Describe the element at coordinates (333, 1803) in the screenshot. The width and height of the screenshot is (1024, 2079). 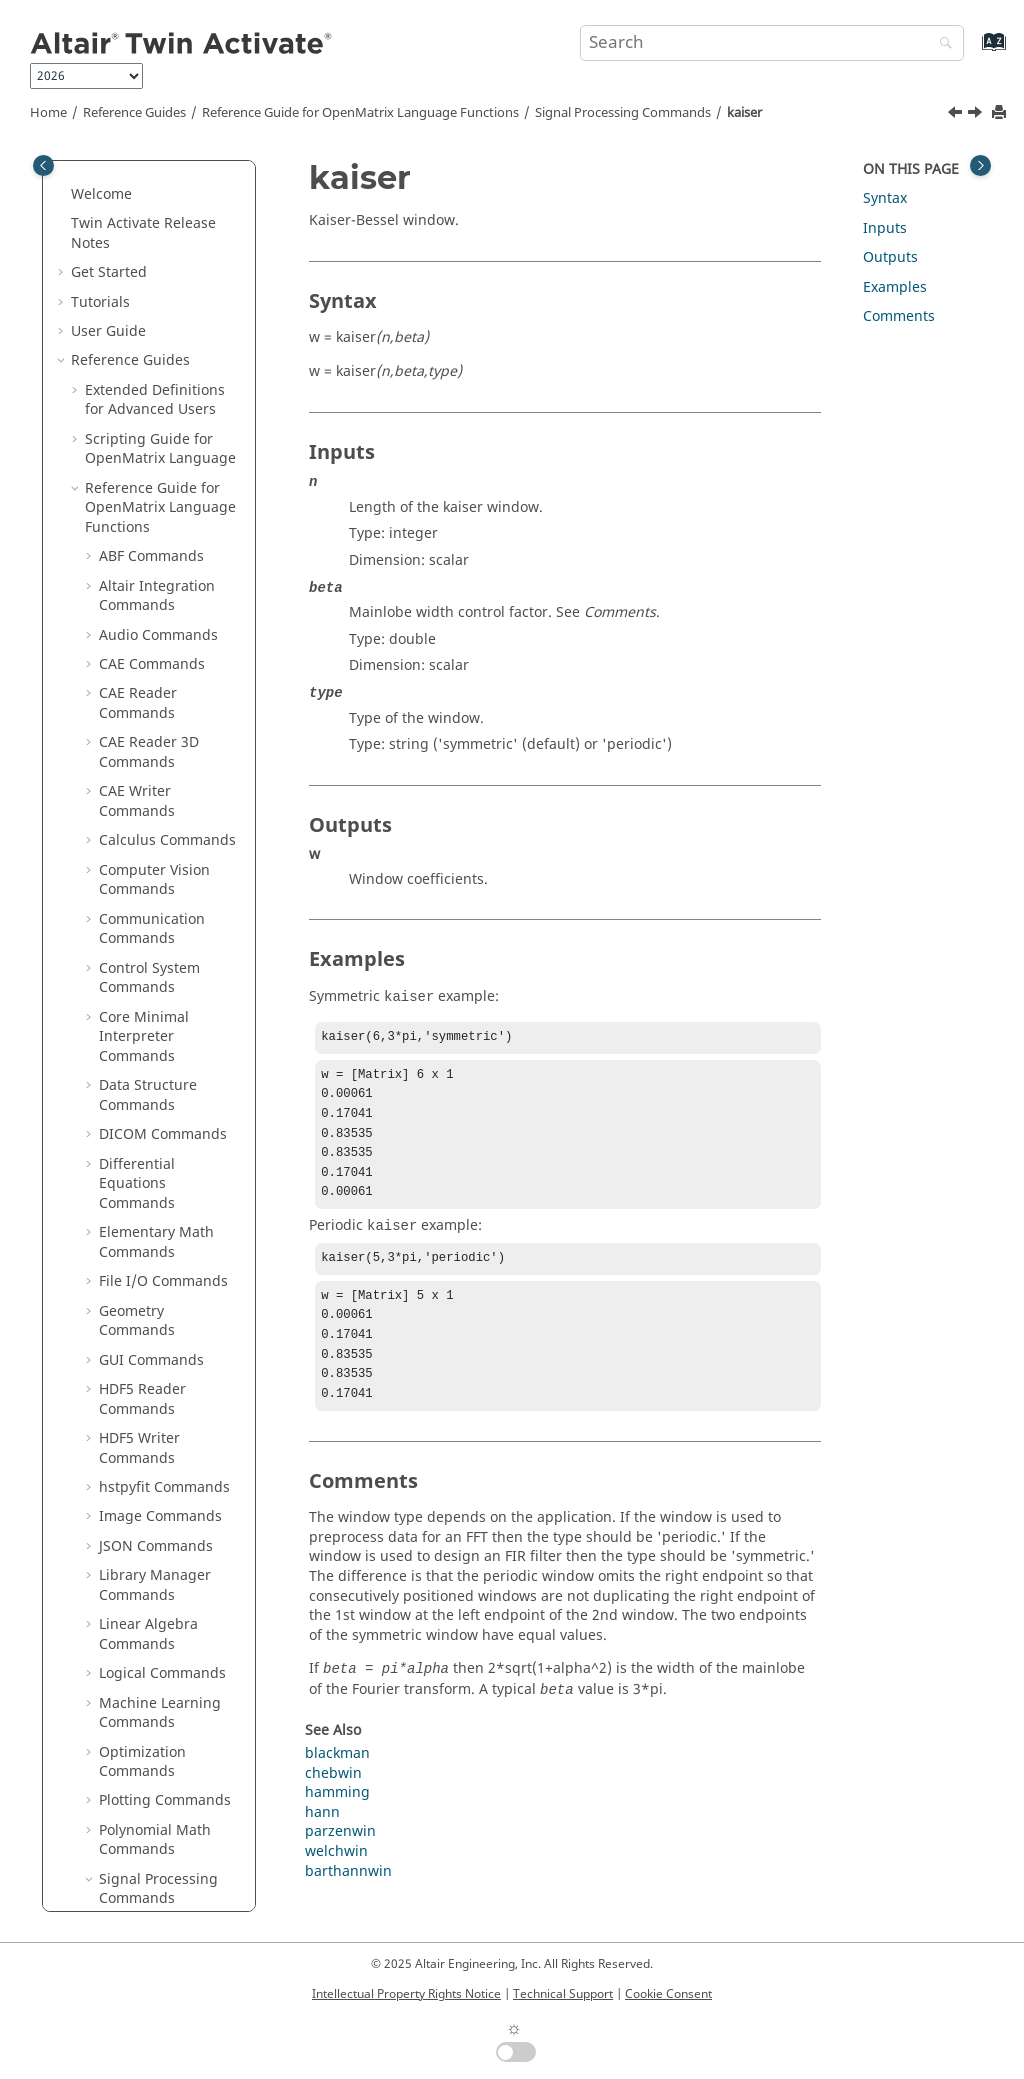
I see `chebwin` at that location.